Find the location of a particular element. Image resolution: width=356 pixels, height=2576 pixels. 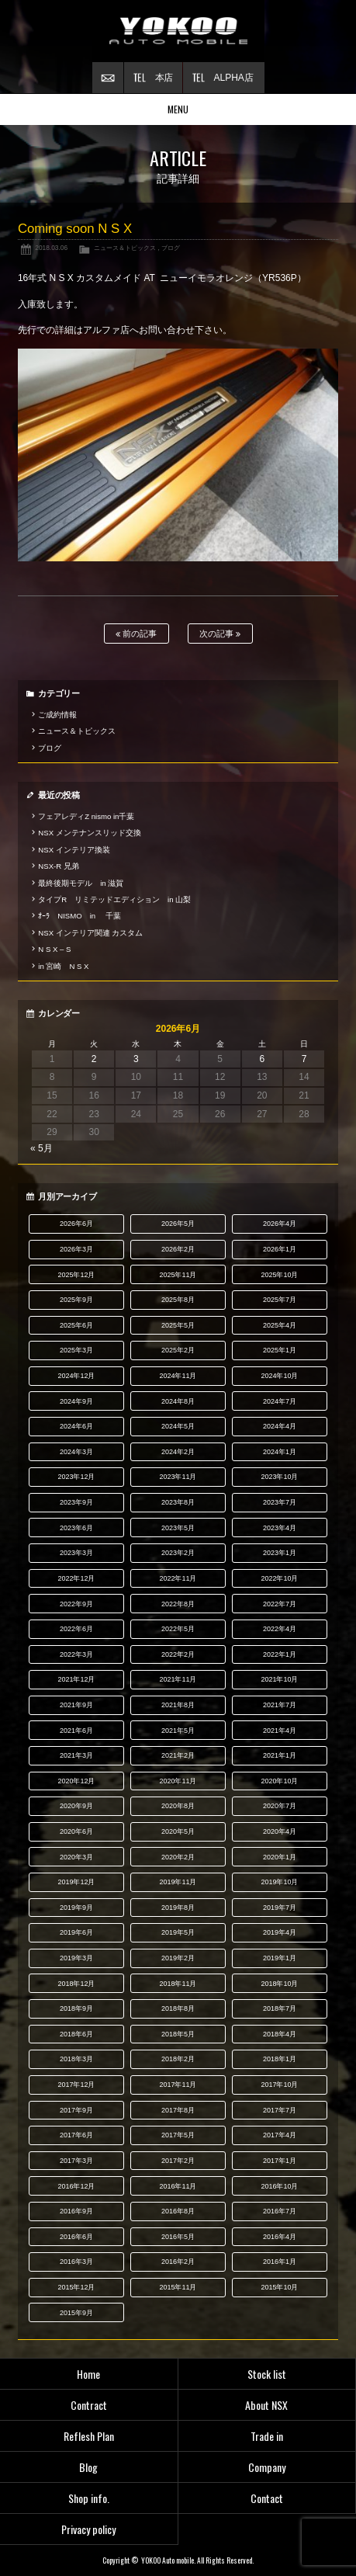

2022年9月 is located at coordinates (76, 1604).